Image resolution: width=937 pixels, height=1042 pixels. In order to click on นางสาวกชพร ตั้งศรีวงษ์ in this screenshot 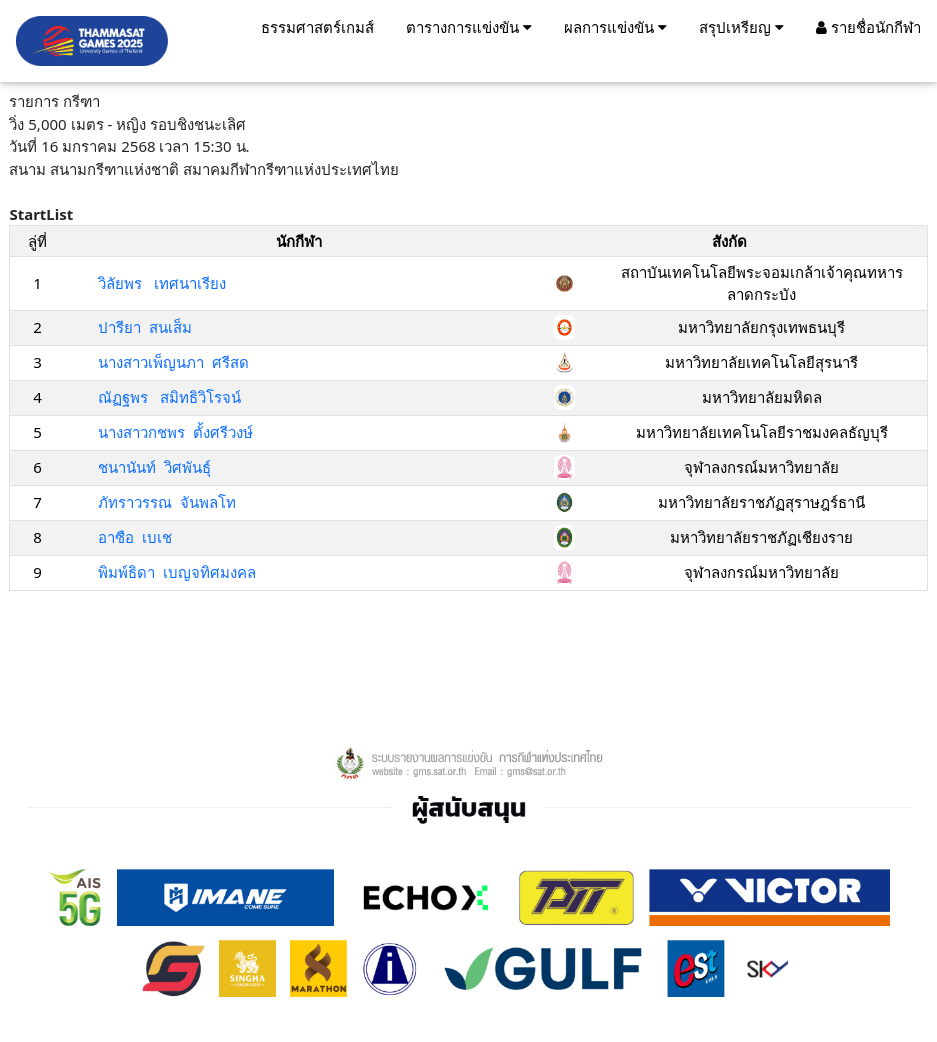, I will do `click(175, 432)`.